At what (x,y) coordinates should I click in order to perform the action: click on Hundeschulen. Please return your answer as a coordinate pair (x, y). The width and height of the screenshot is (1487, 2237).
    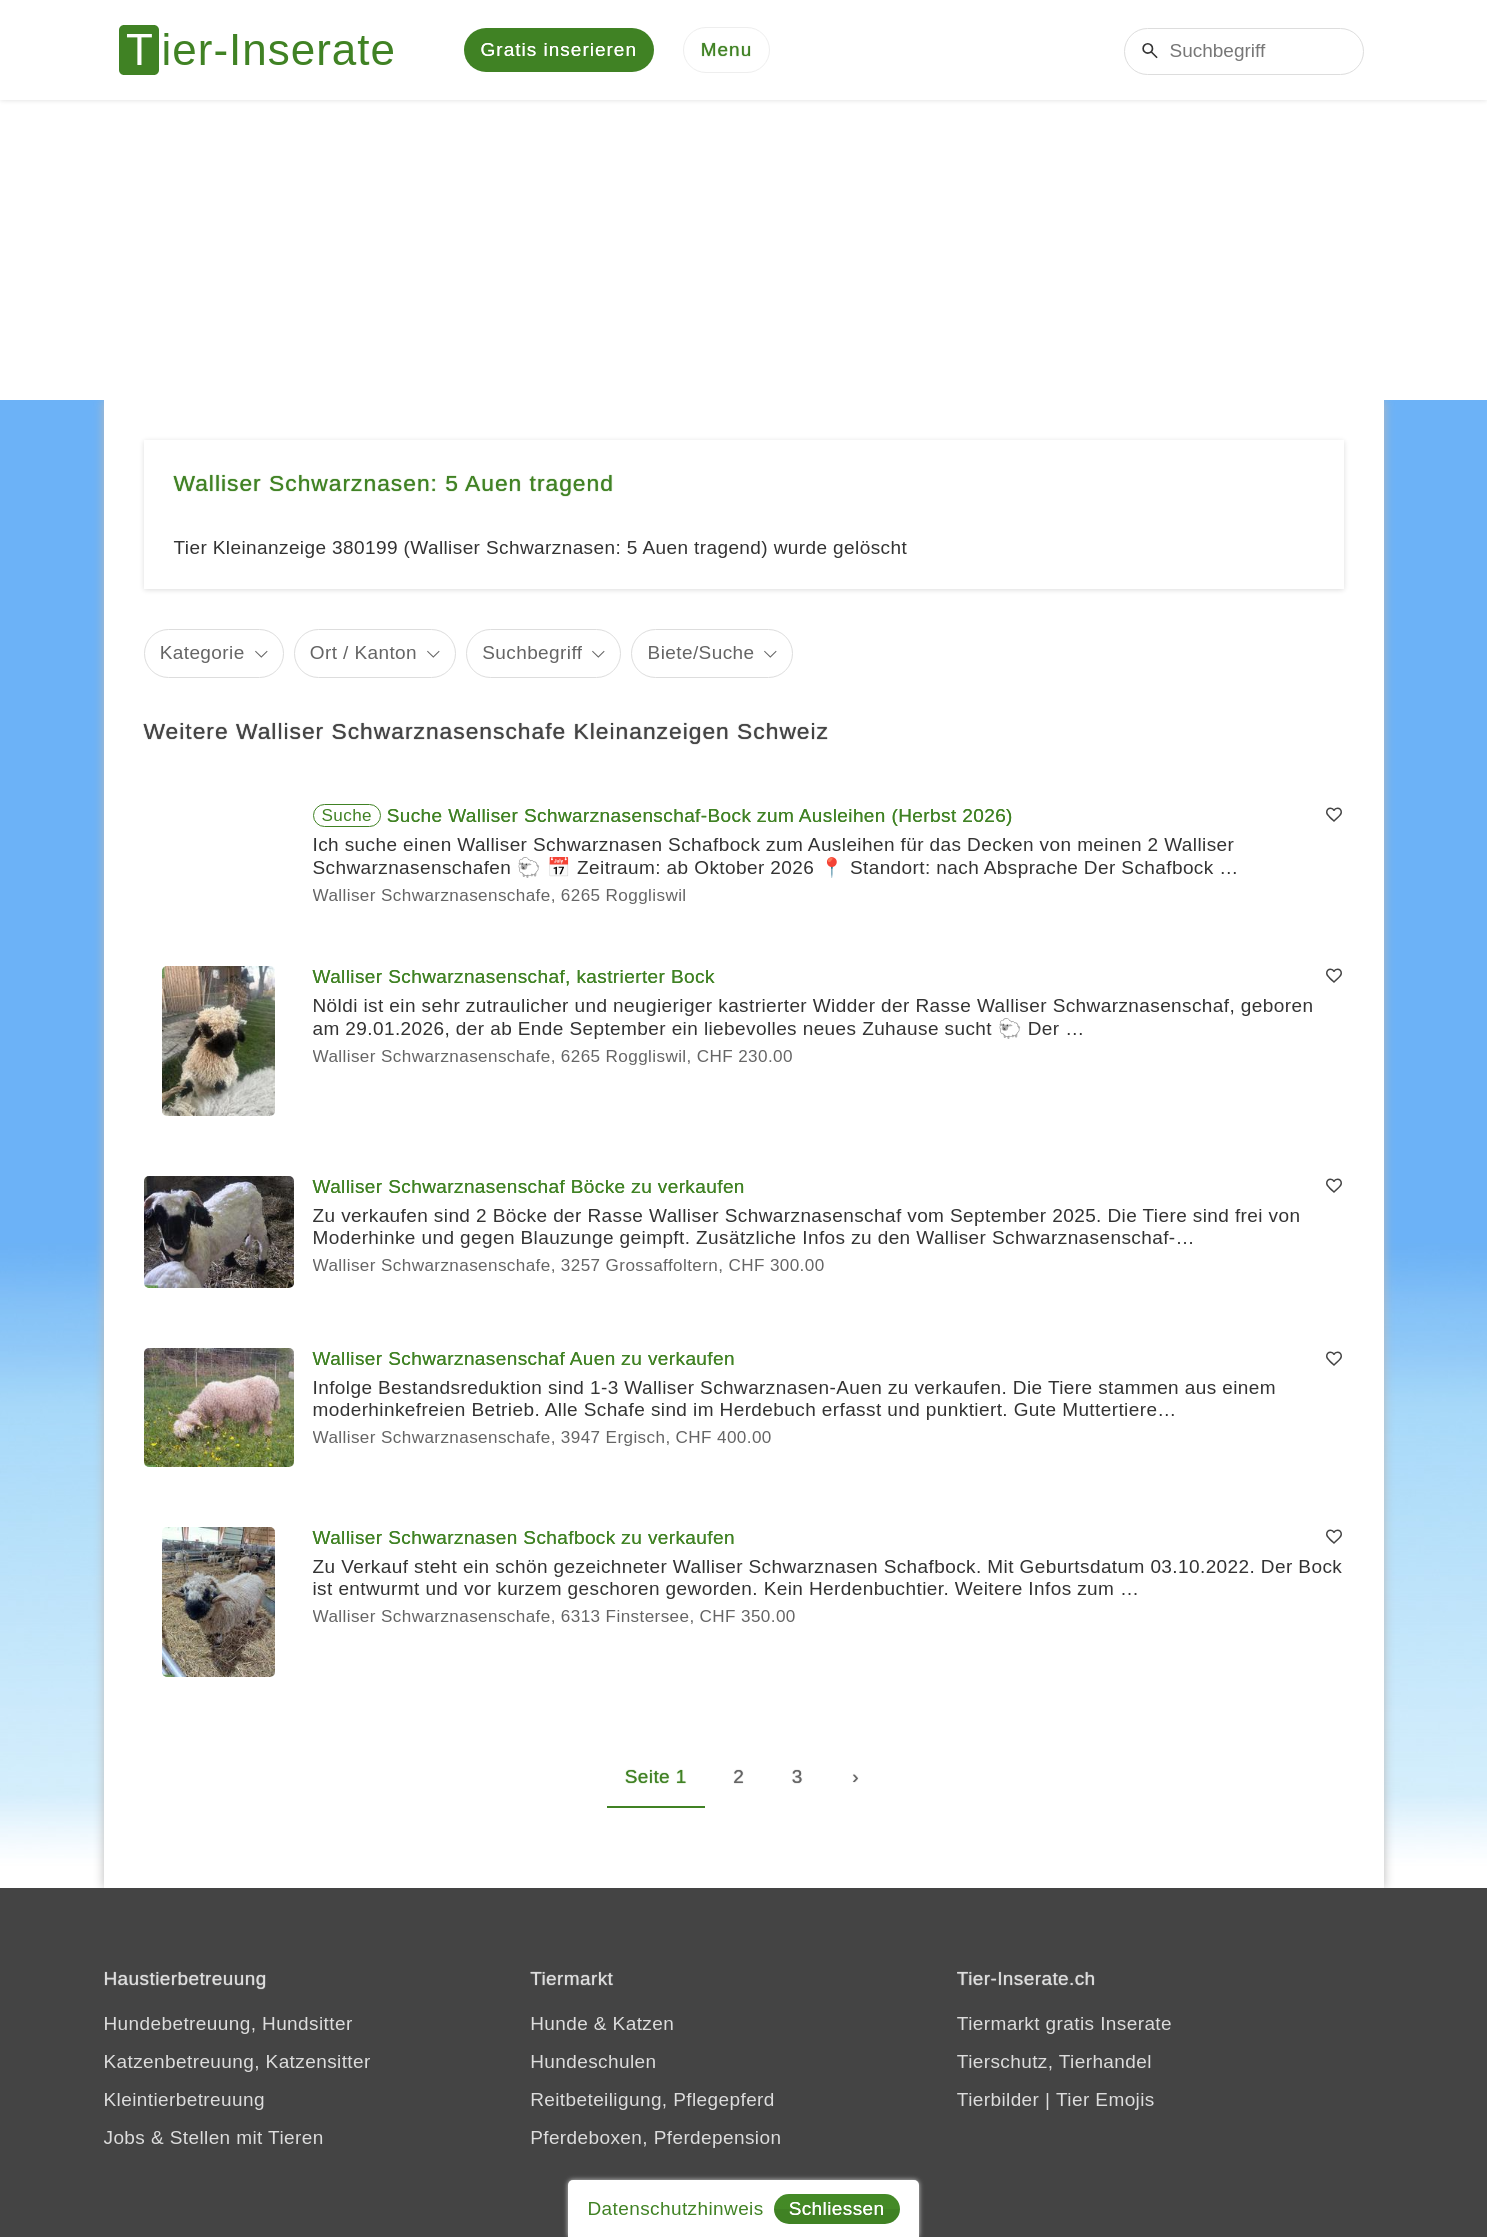
    Looking at the image, I should click on (593, 2061).